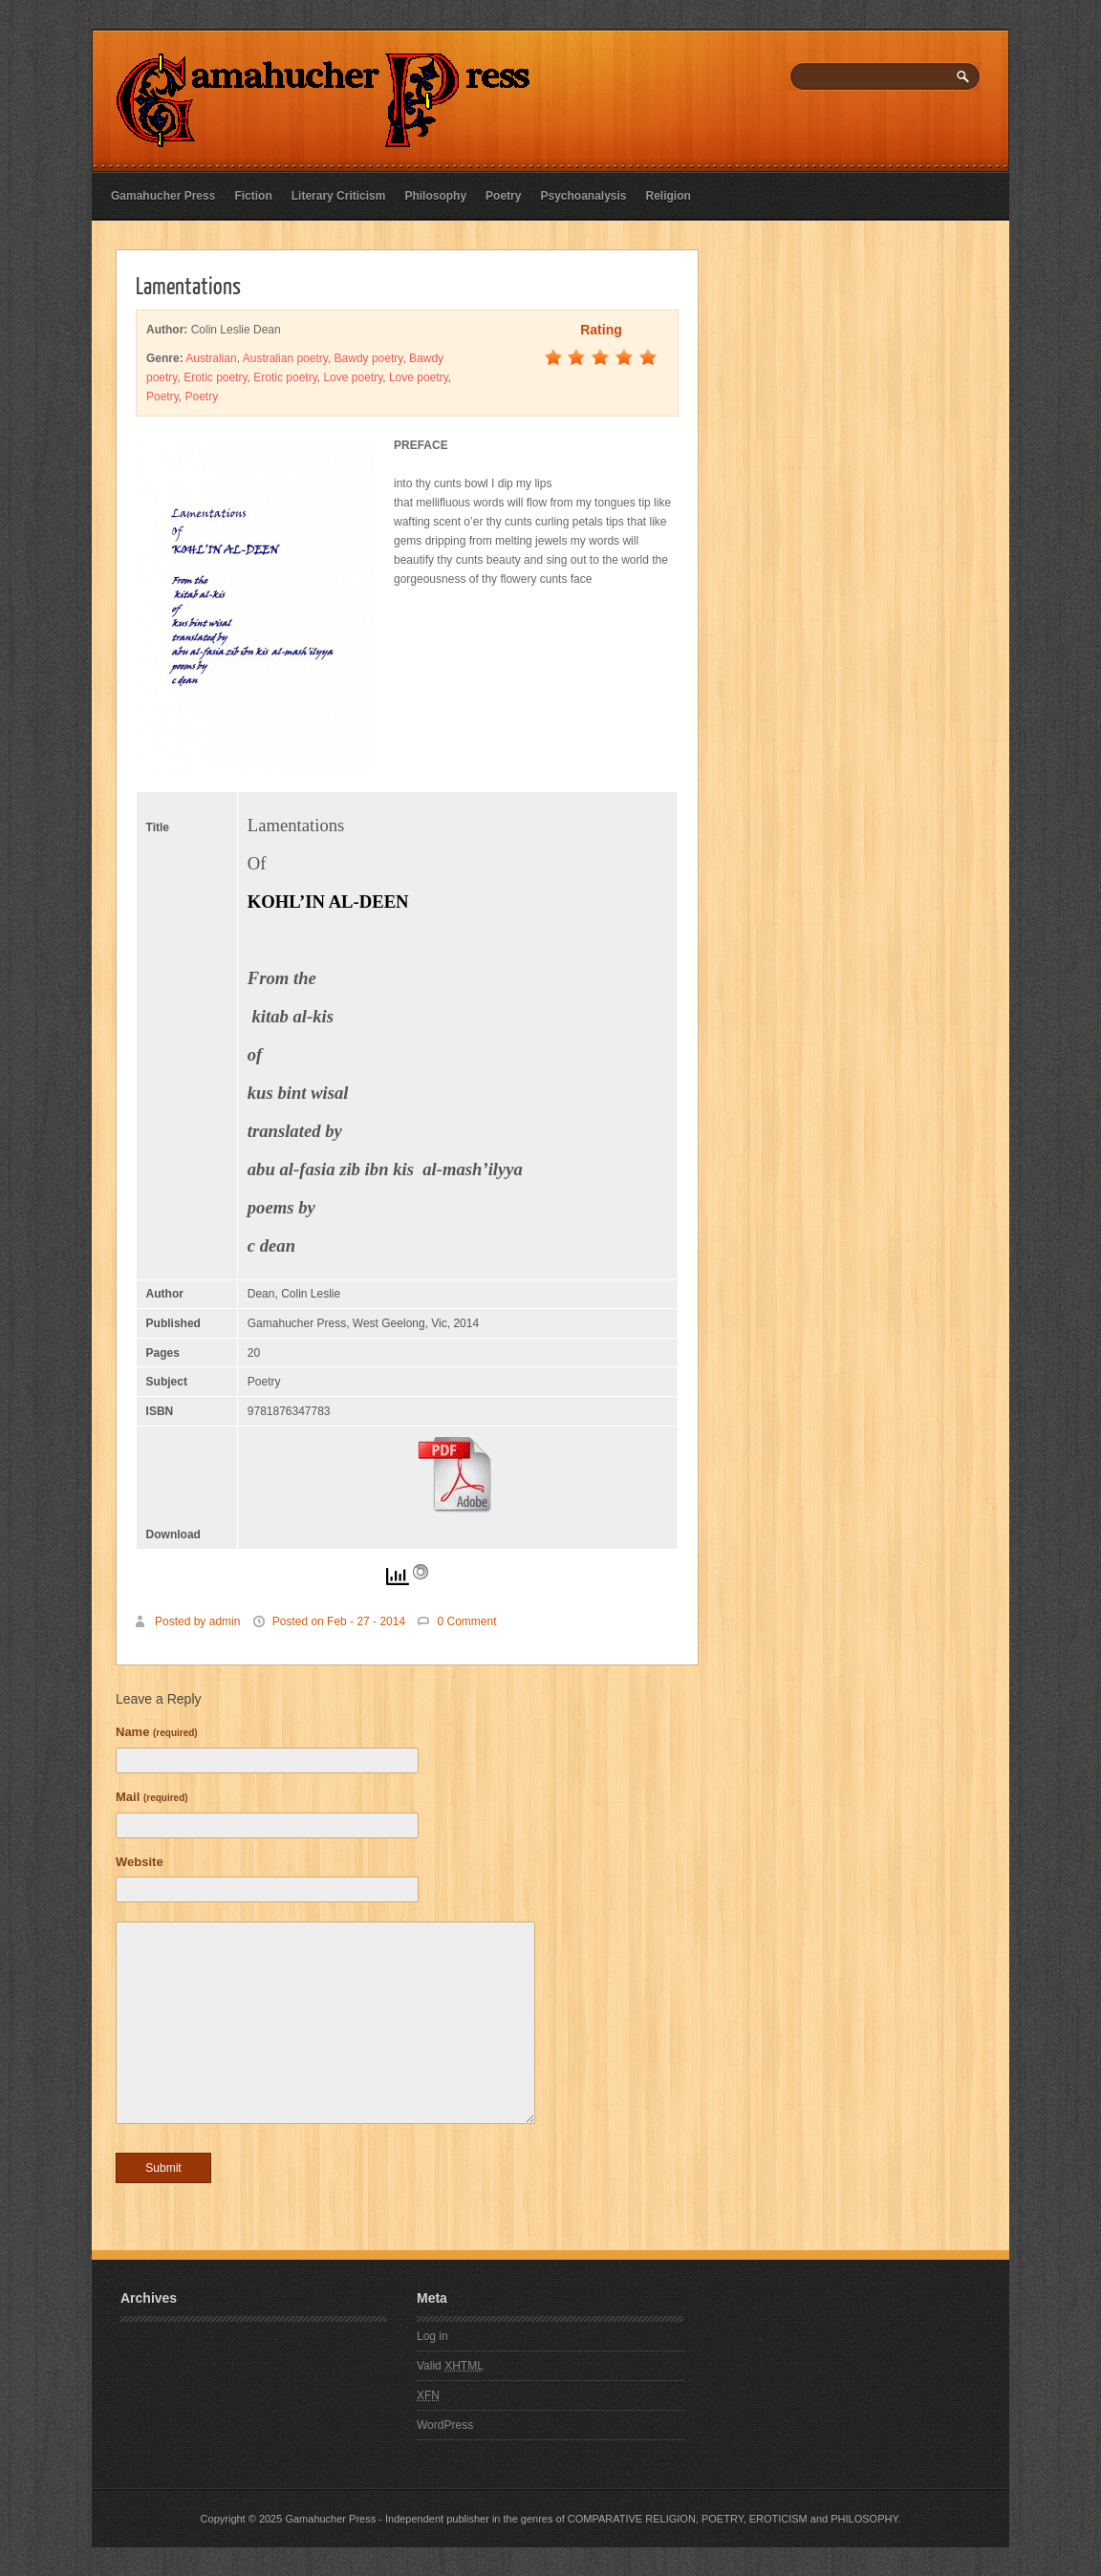 Image resolution: width=1101 pixels, height=2576 pixels. Describe the element at coordinates (466, 1621) in the screenshot. I see `0 Comment` at that location.